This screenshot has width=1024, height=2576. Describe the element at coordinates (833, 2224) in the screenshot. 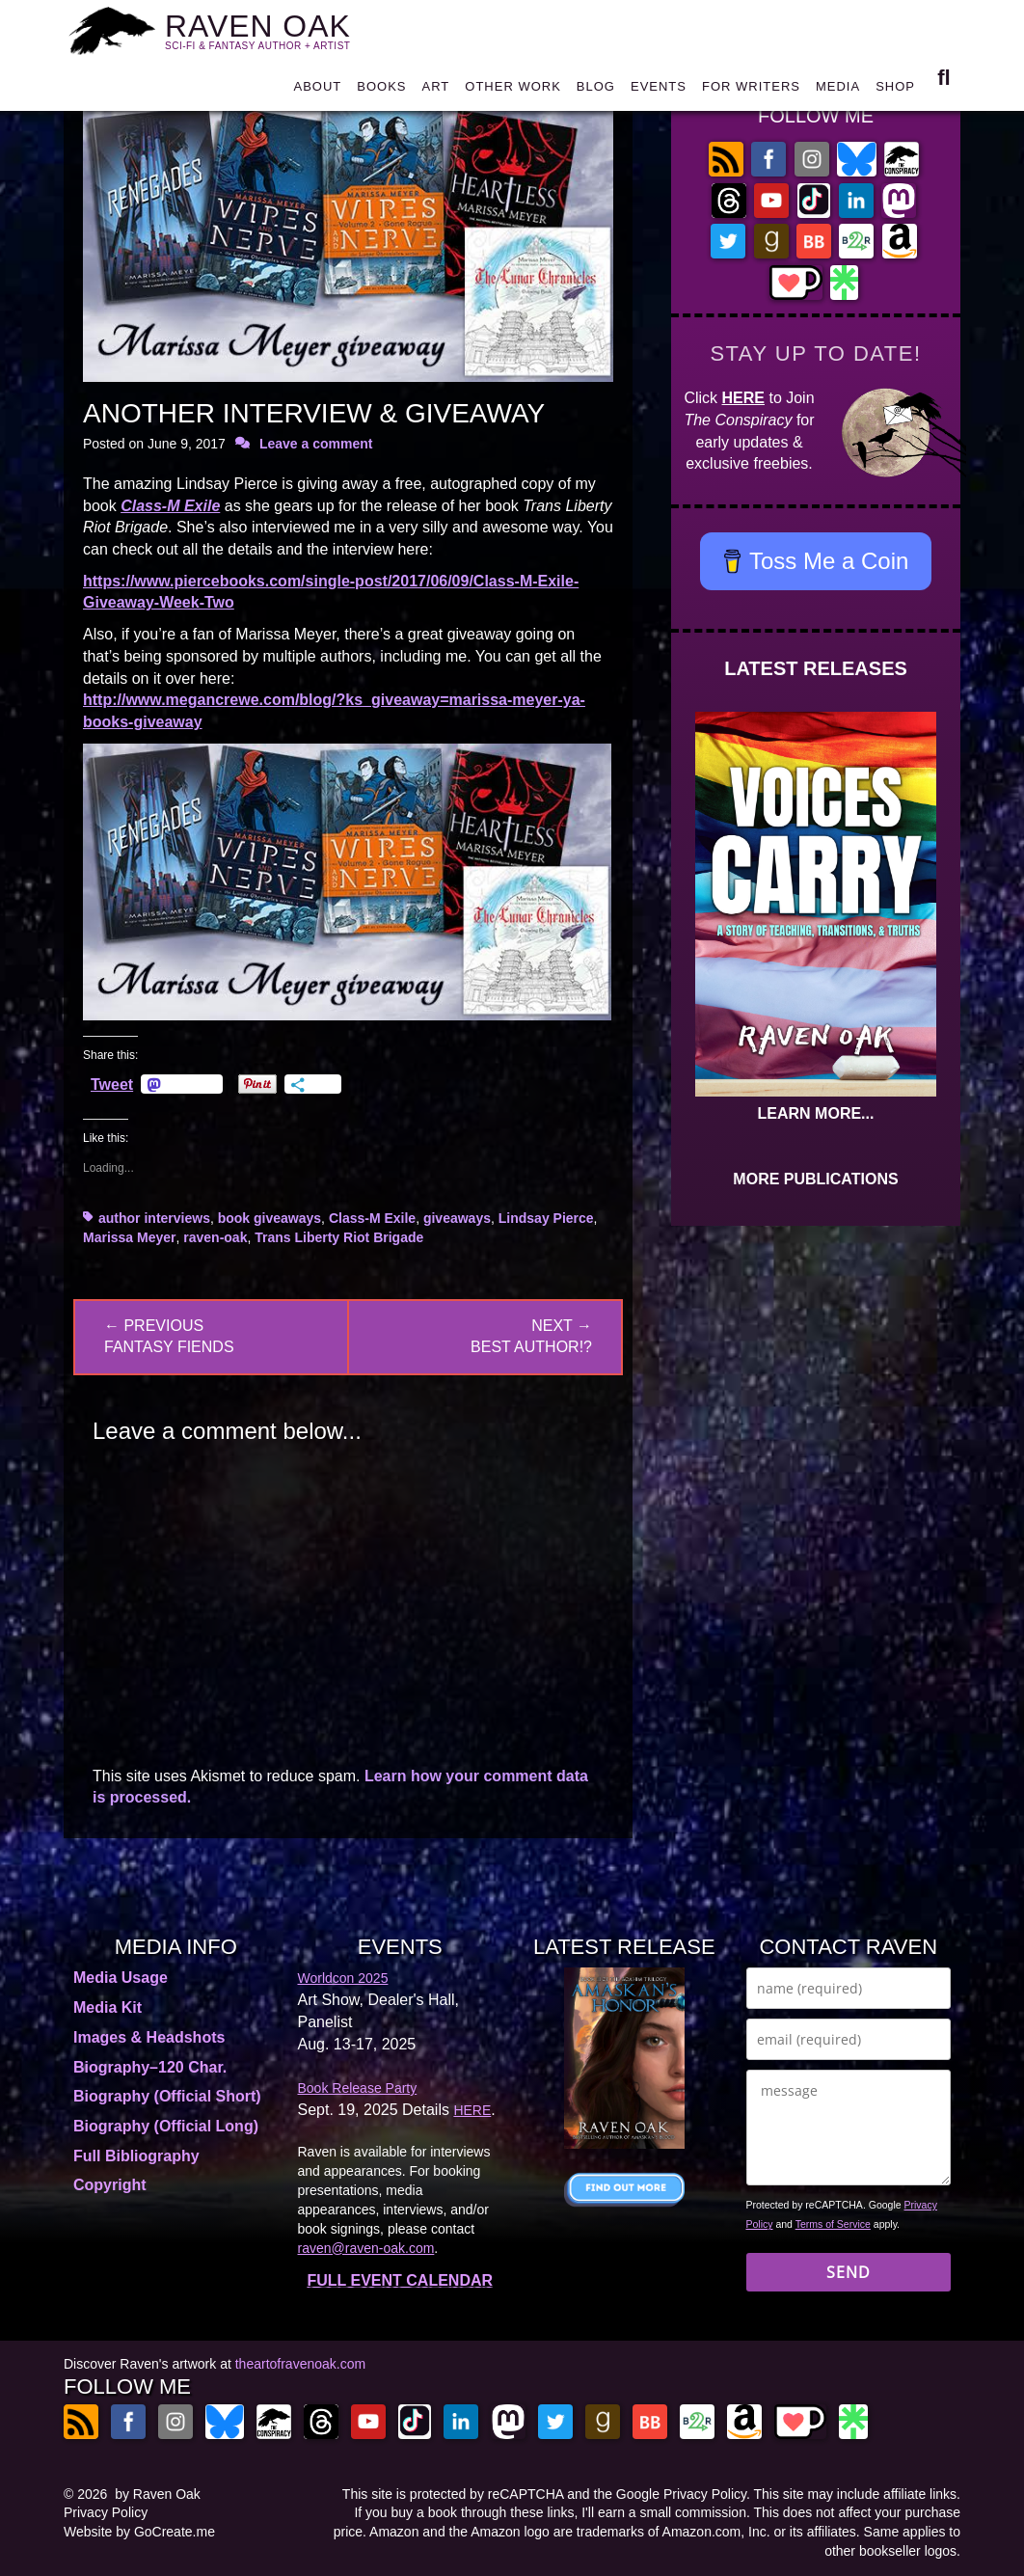

I see `Terms of Service` at that location.